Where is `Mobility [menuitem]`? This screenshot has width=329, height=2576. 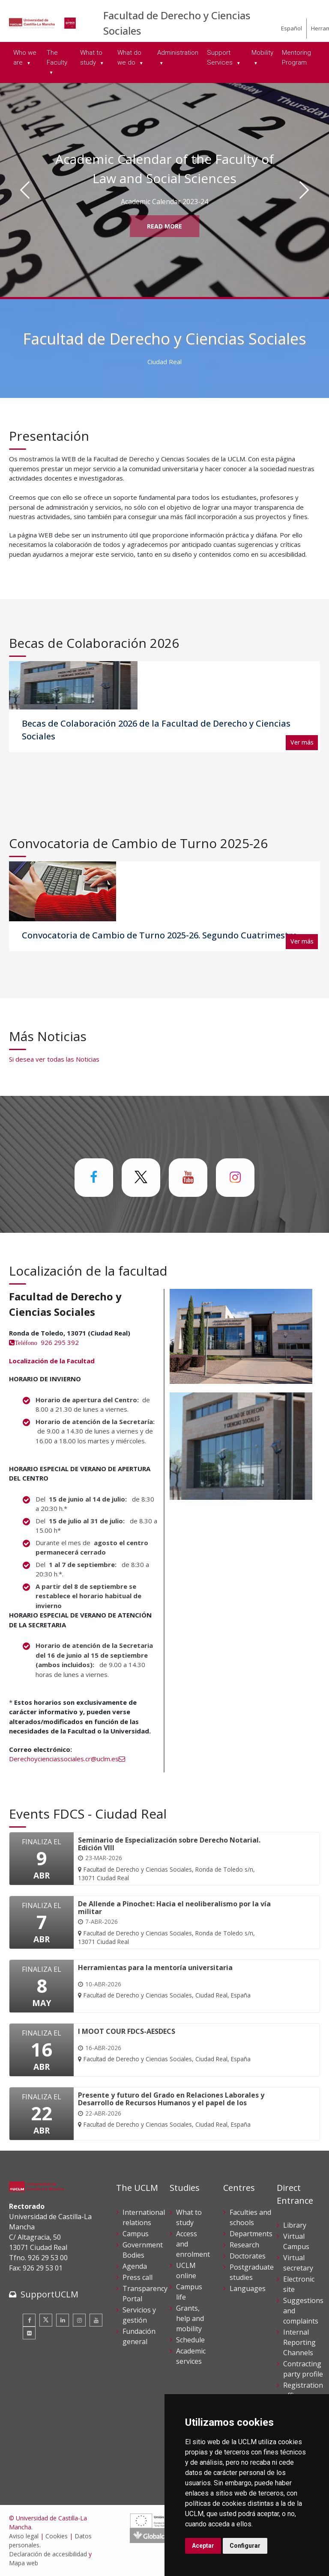
Mobility [menuitem] is located at coordinates (262, 52).